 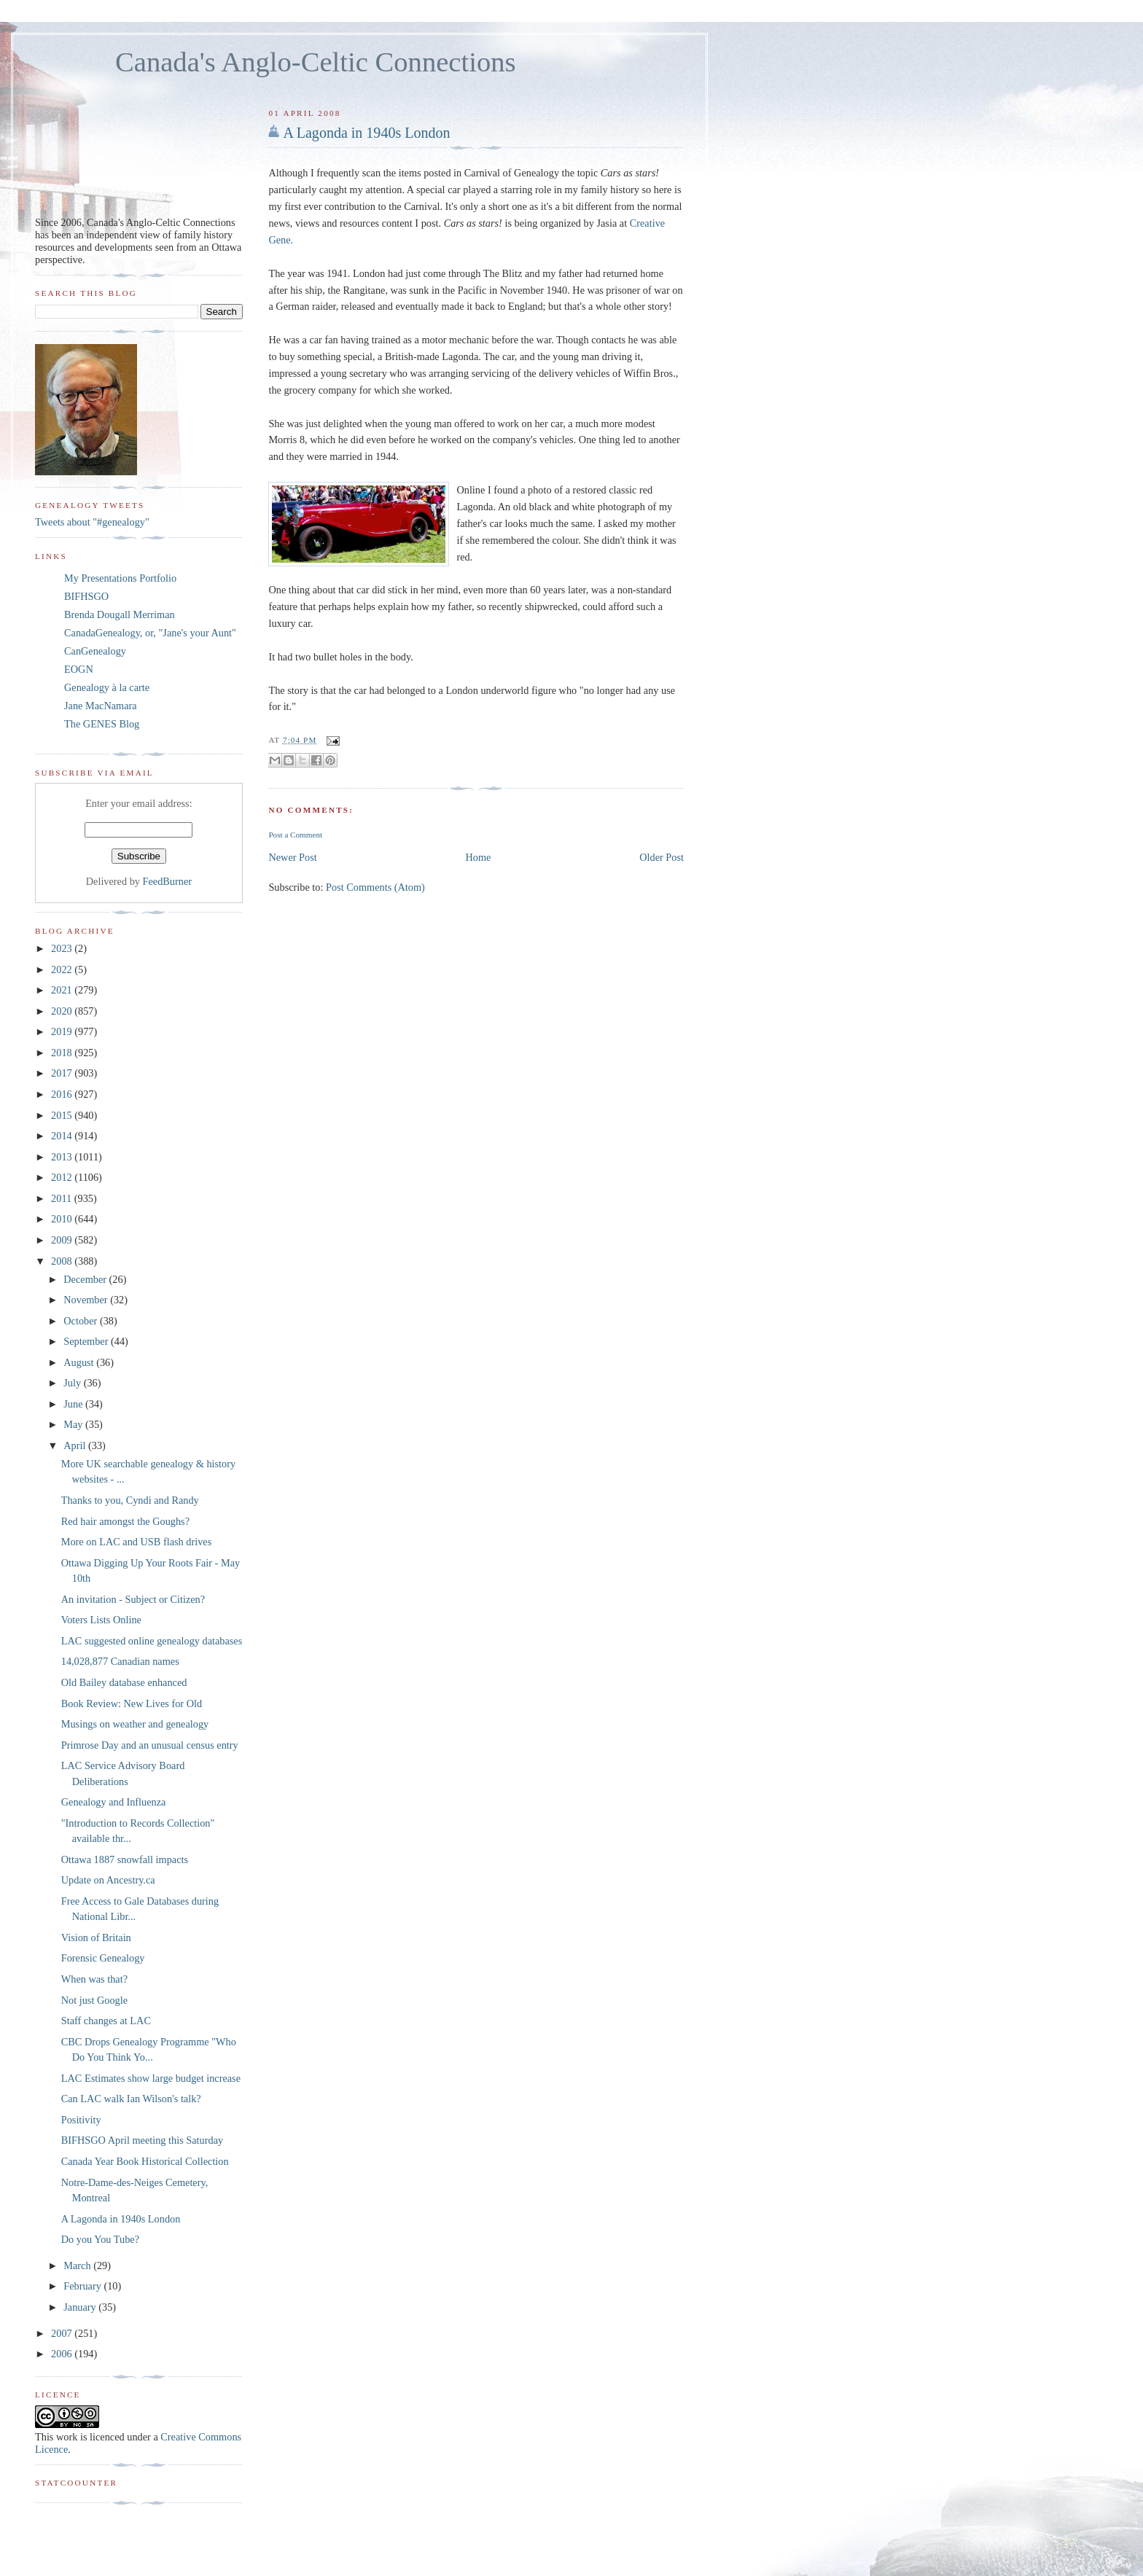 I want to click on More on LAC and USB flash drives, so click(x=136, y=1541).